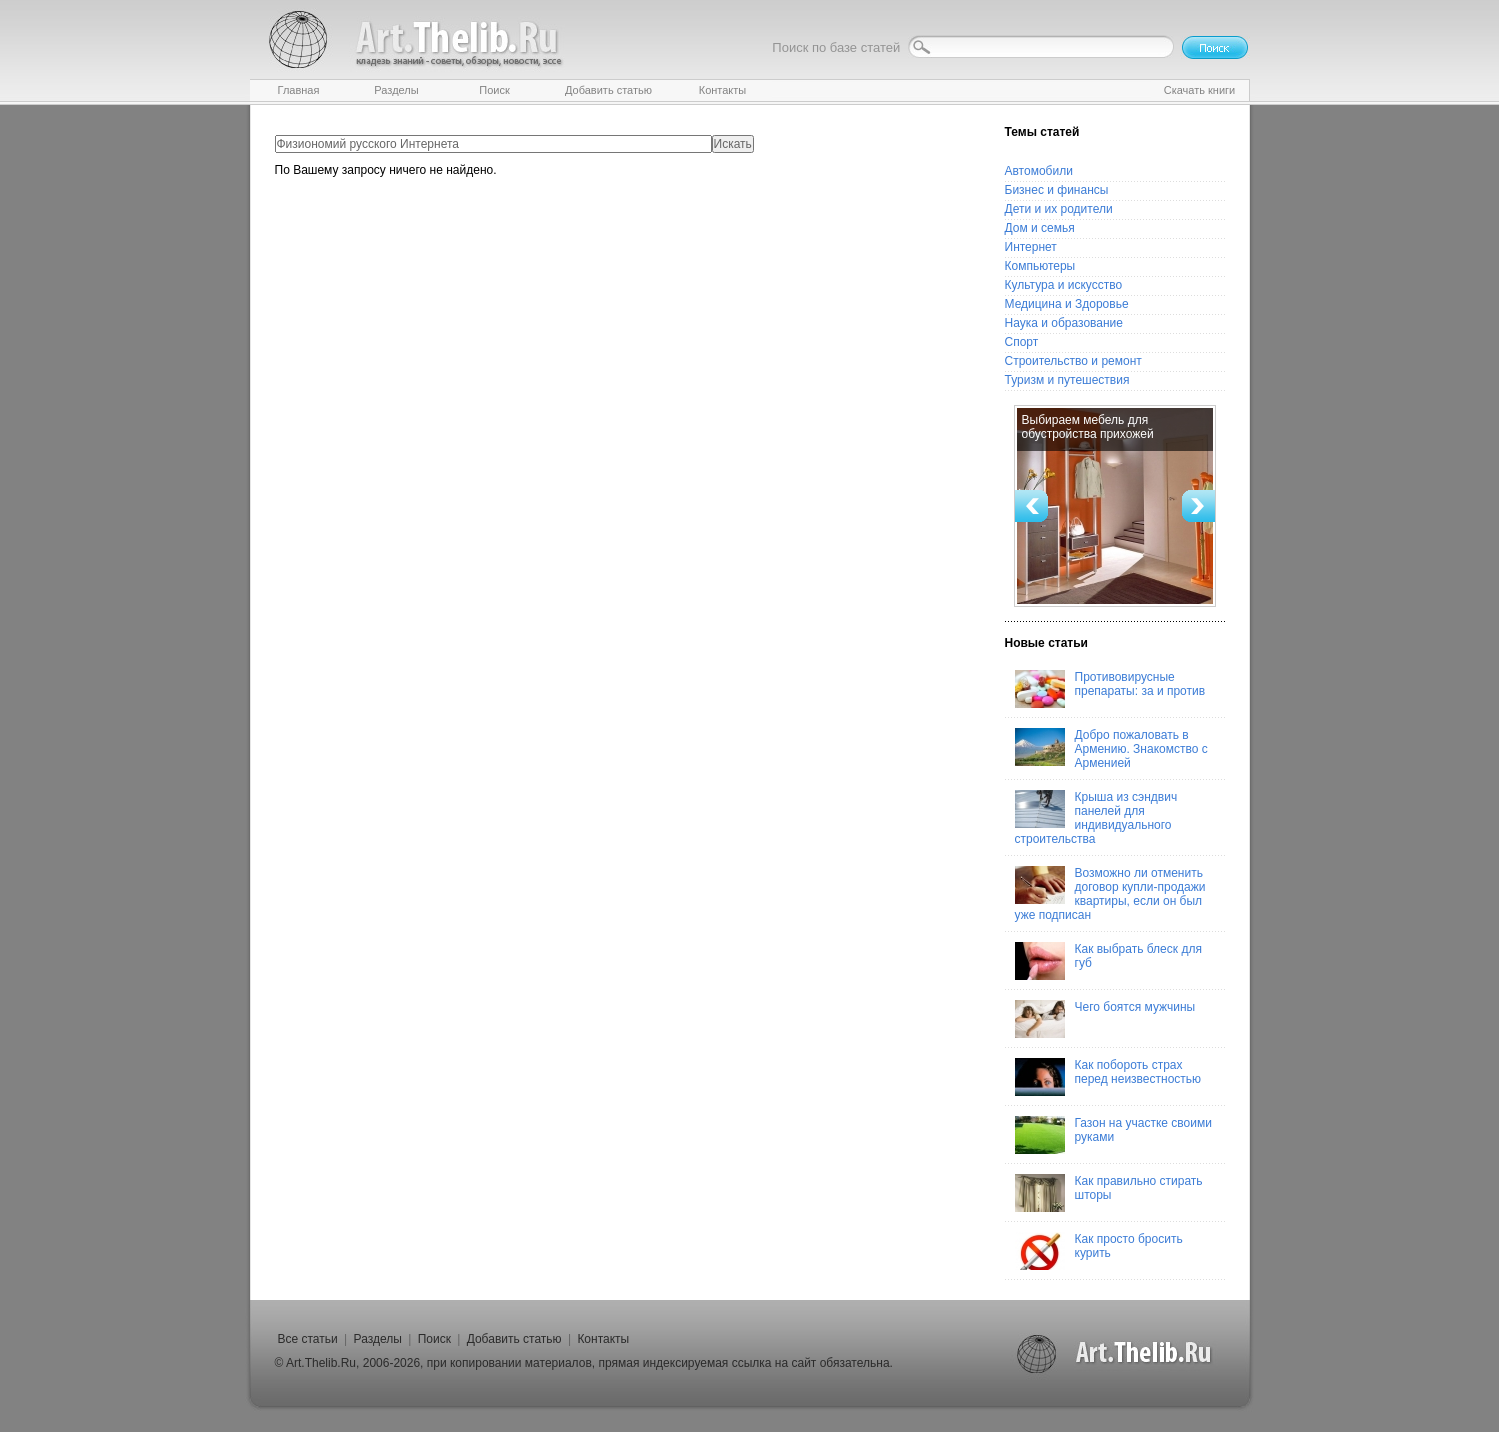  I want to click on Спорт, so click(1022, 342).